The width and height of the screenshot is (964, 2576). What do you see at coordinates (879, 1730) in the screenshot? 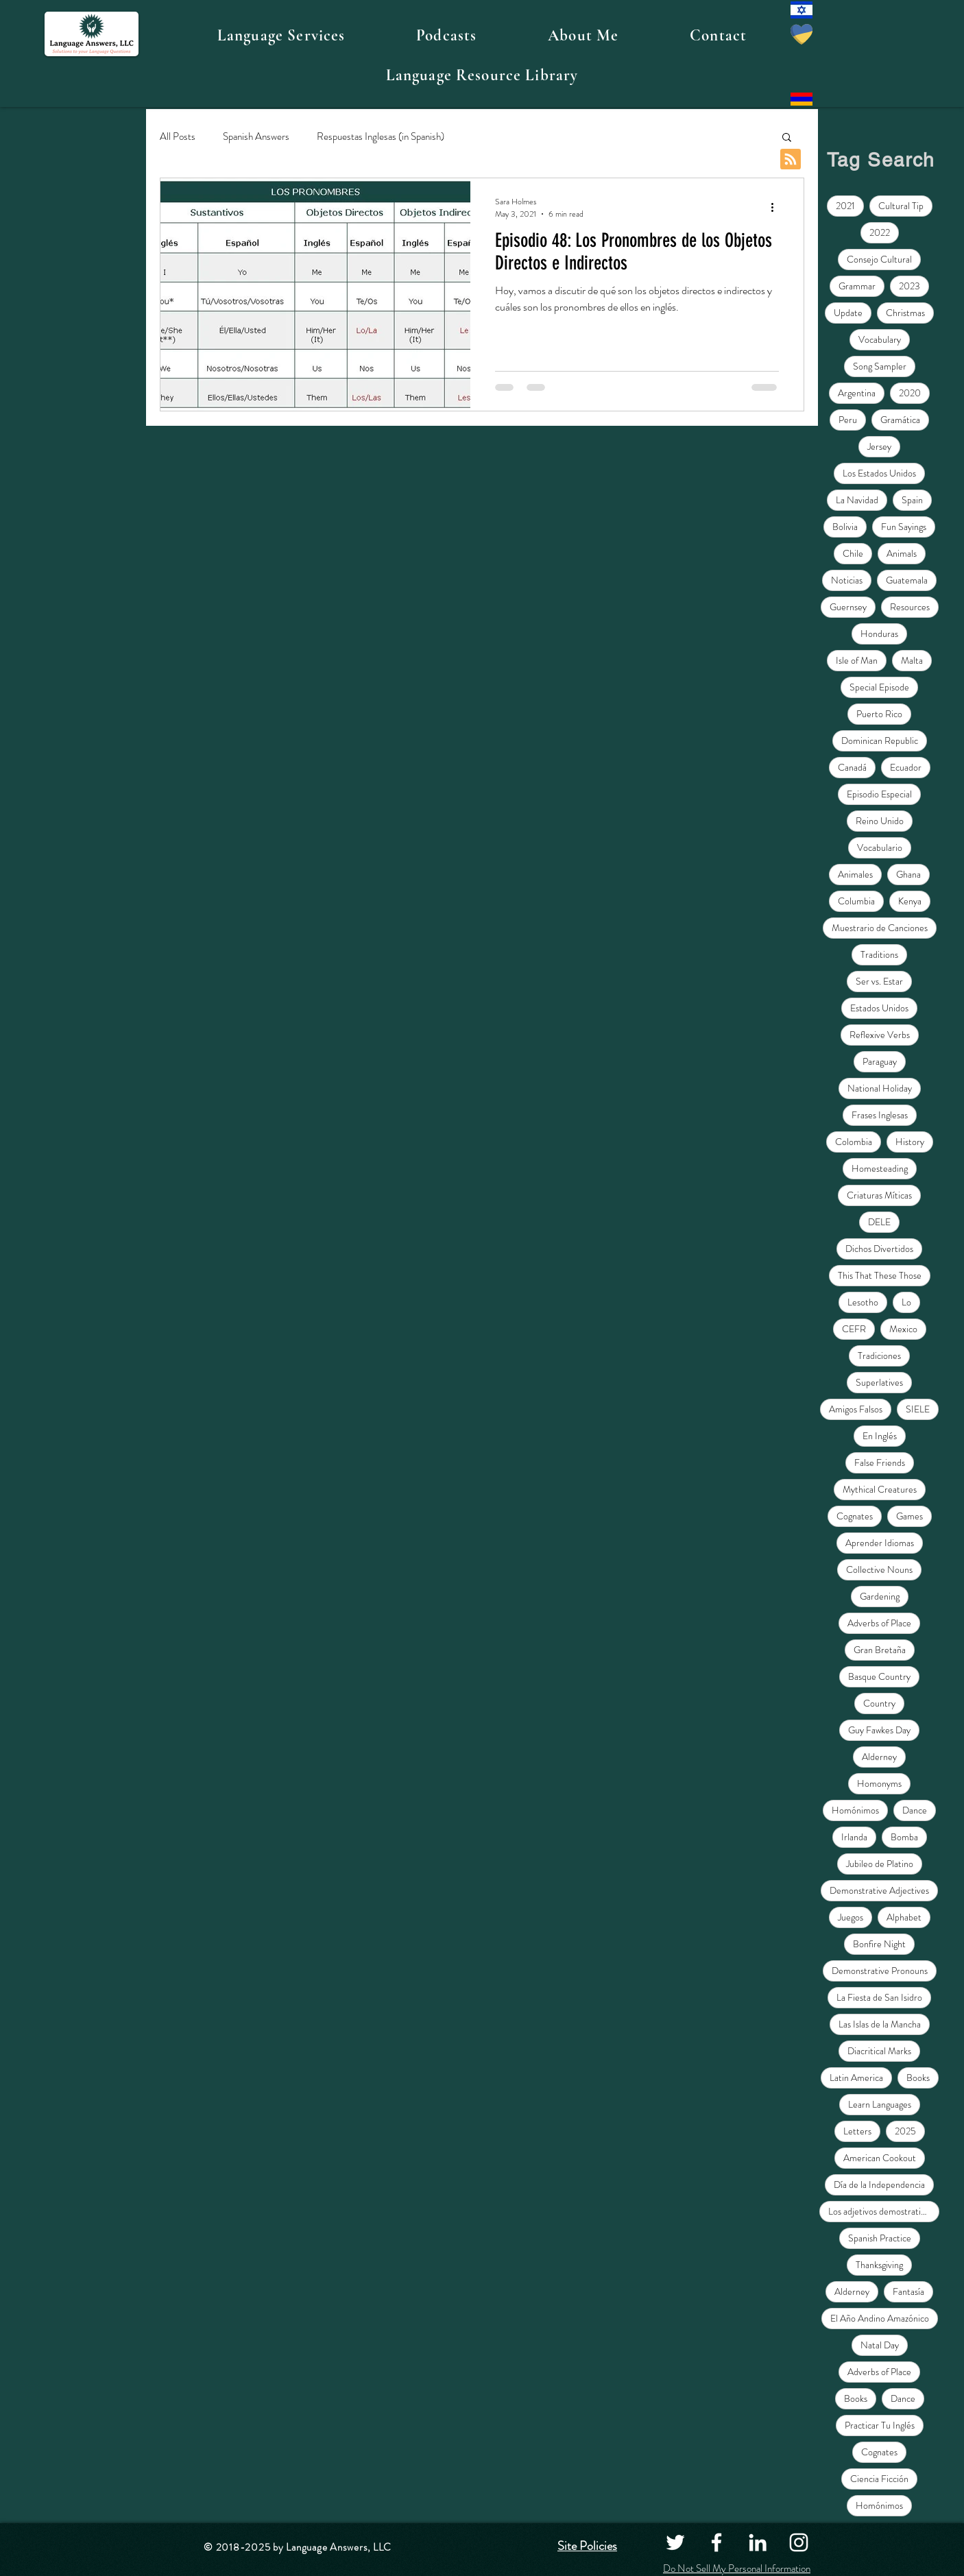
I see `Guy Fawkes Day` at bounding box center [879, 1730].